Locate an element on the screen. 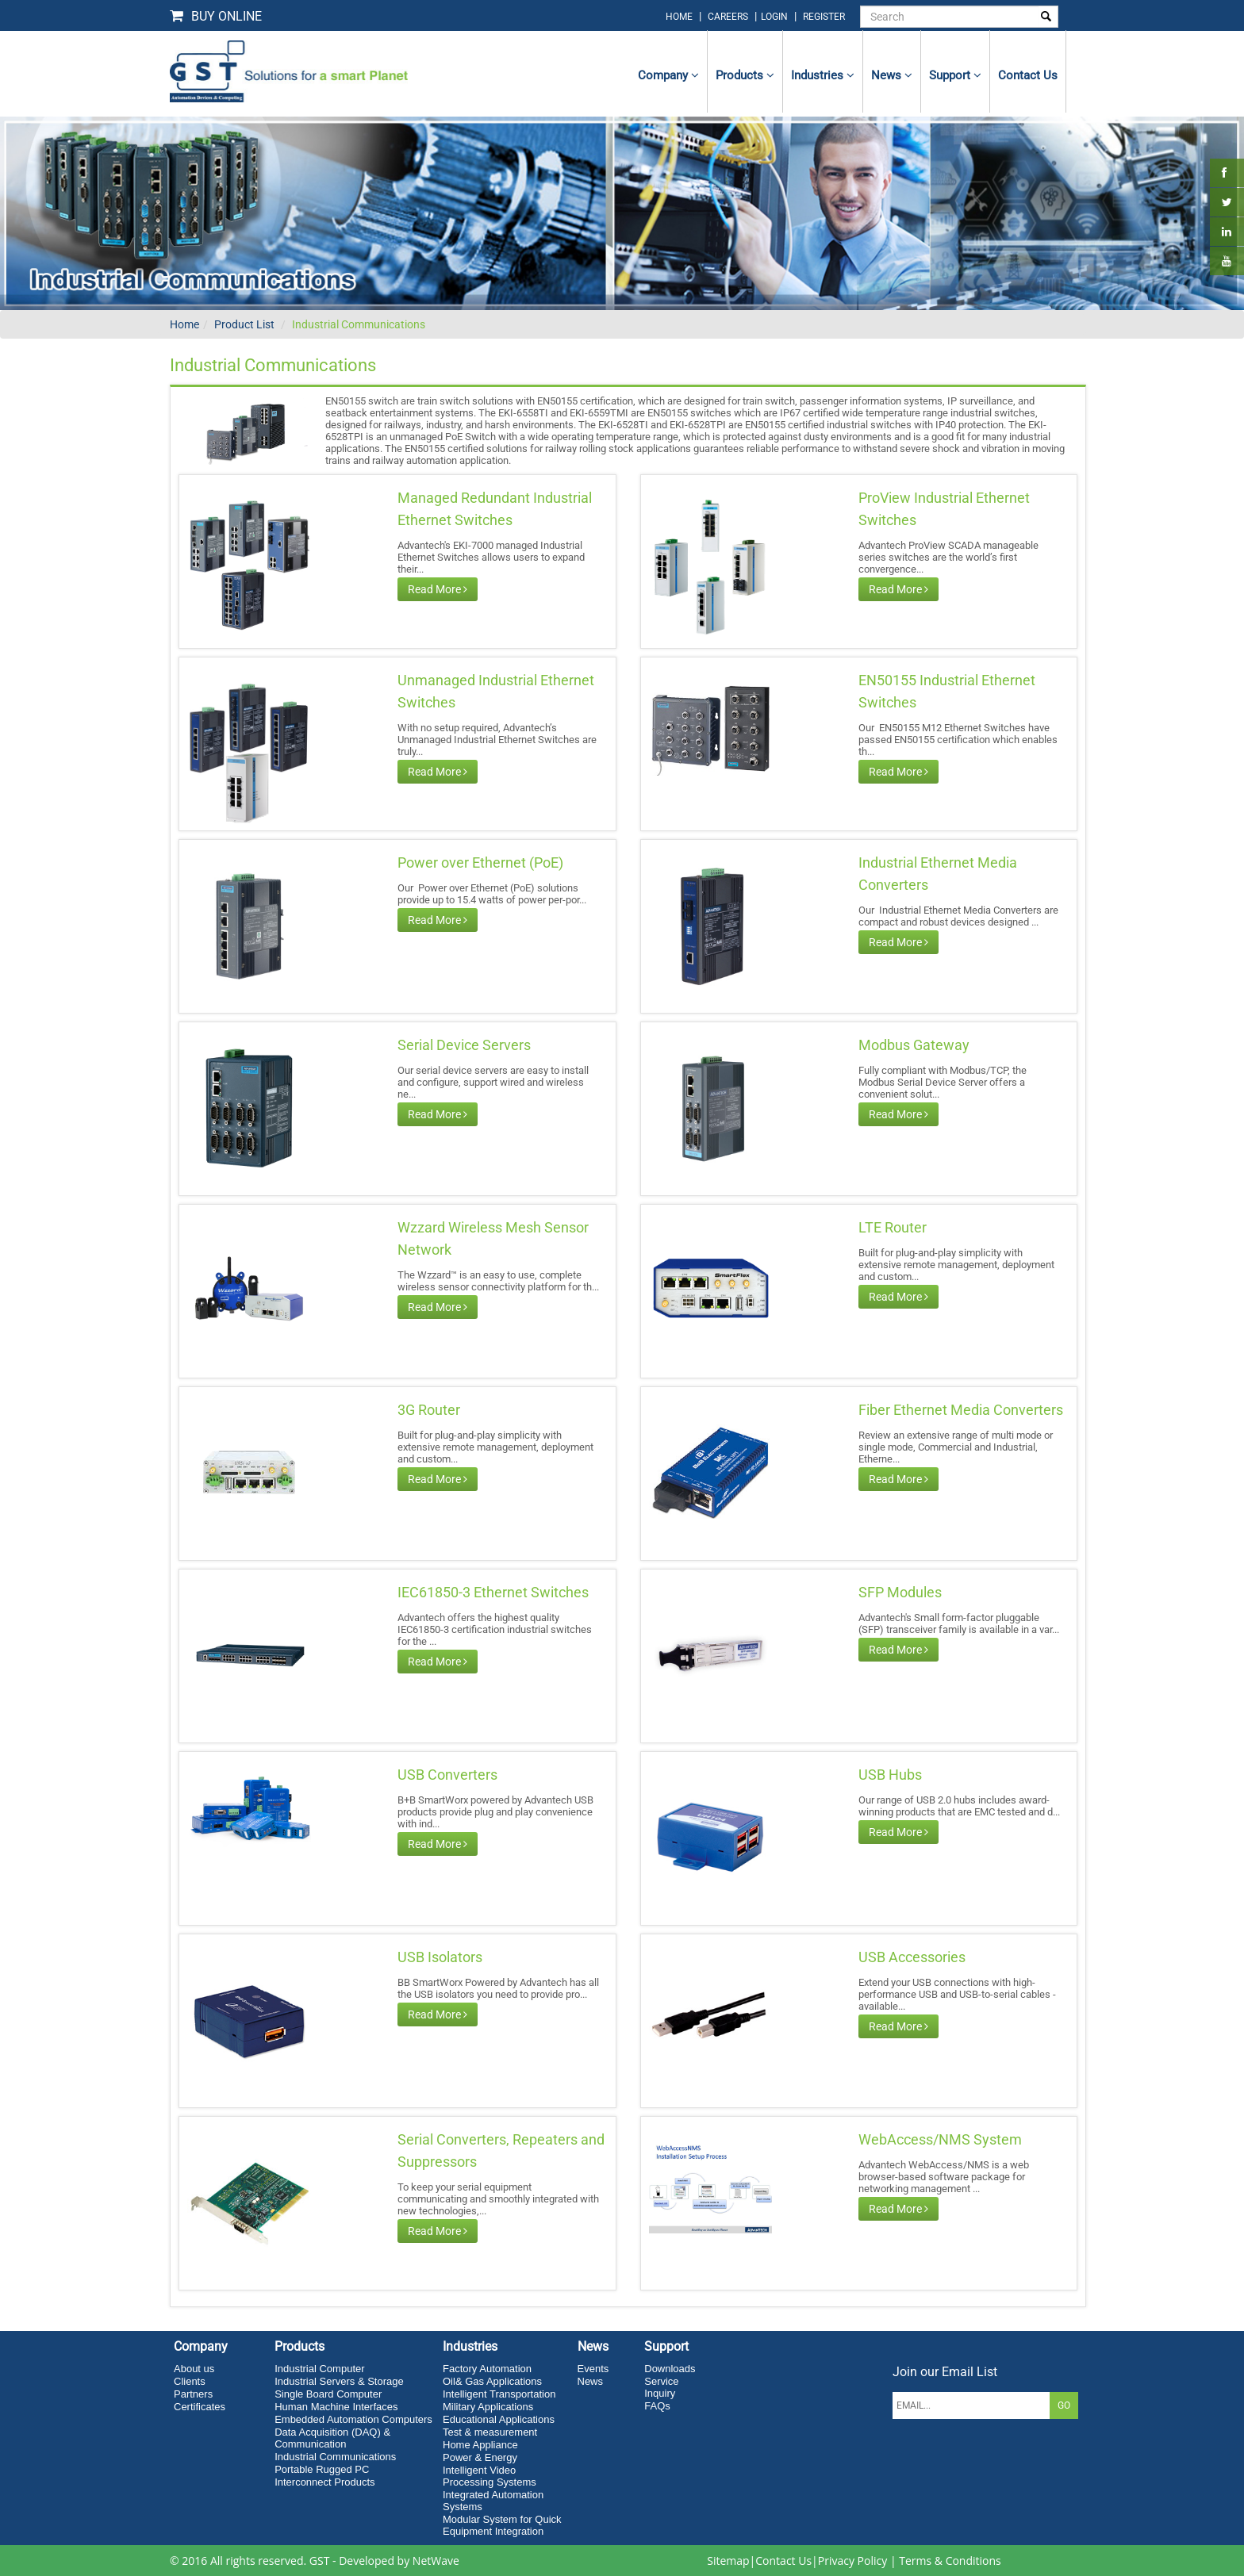  Sitemap is located at coordinates (728, 2560).